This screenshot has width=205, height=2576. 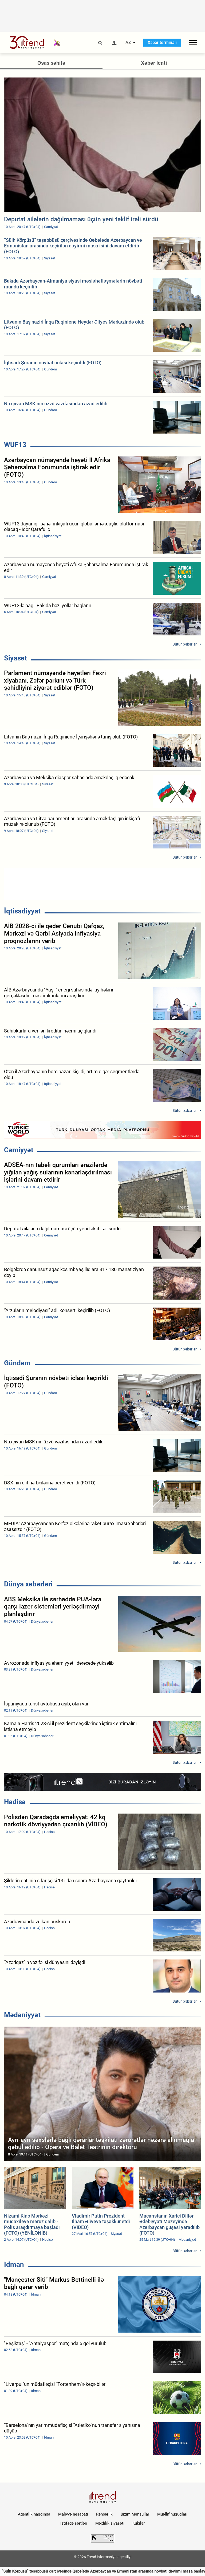 I want to click on Hadisə, so click(x=15, y=1802).